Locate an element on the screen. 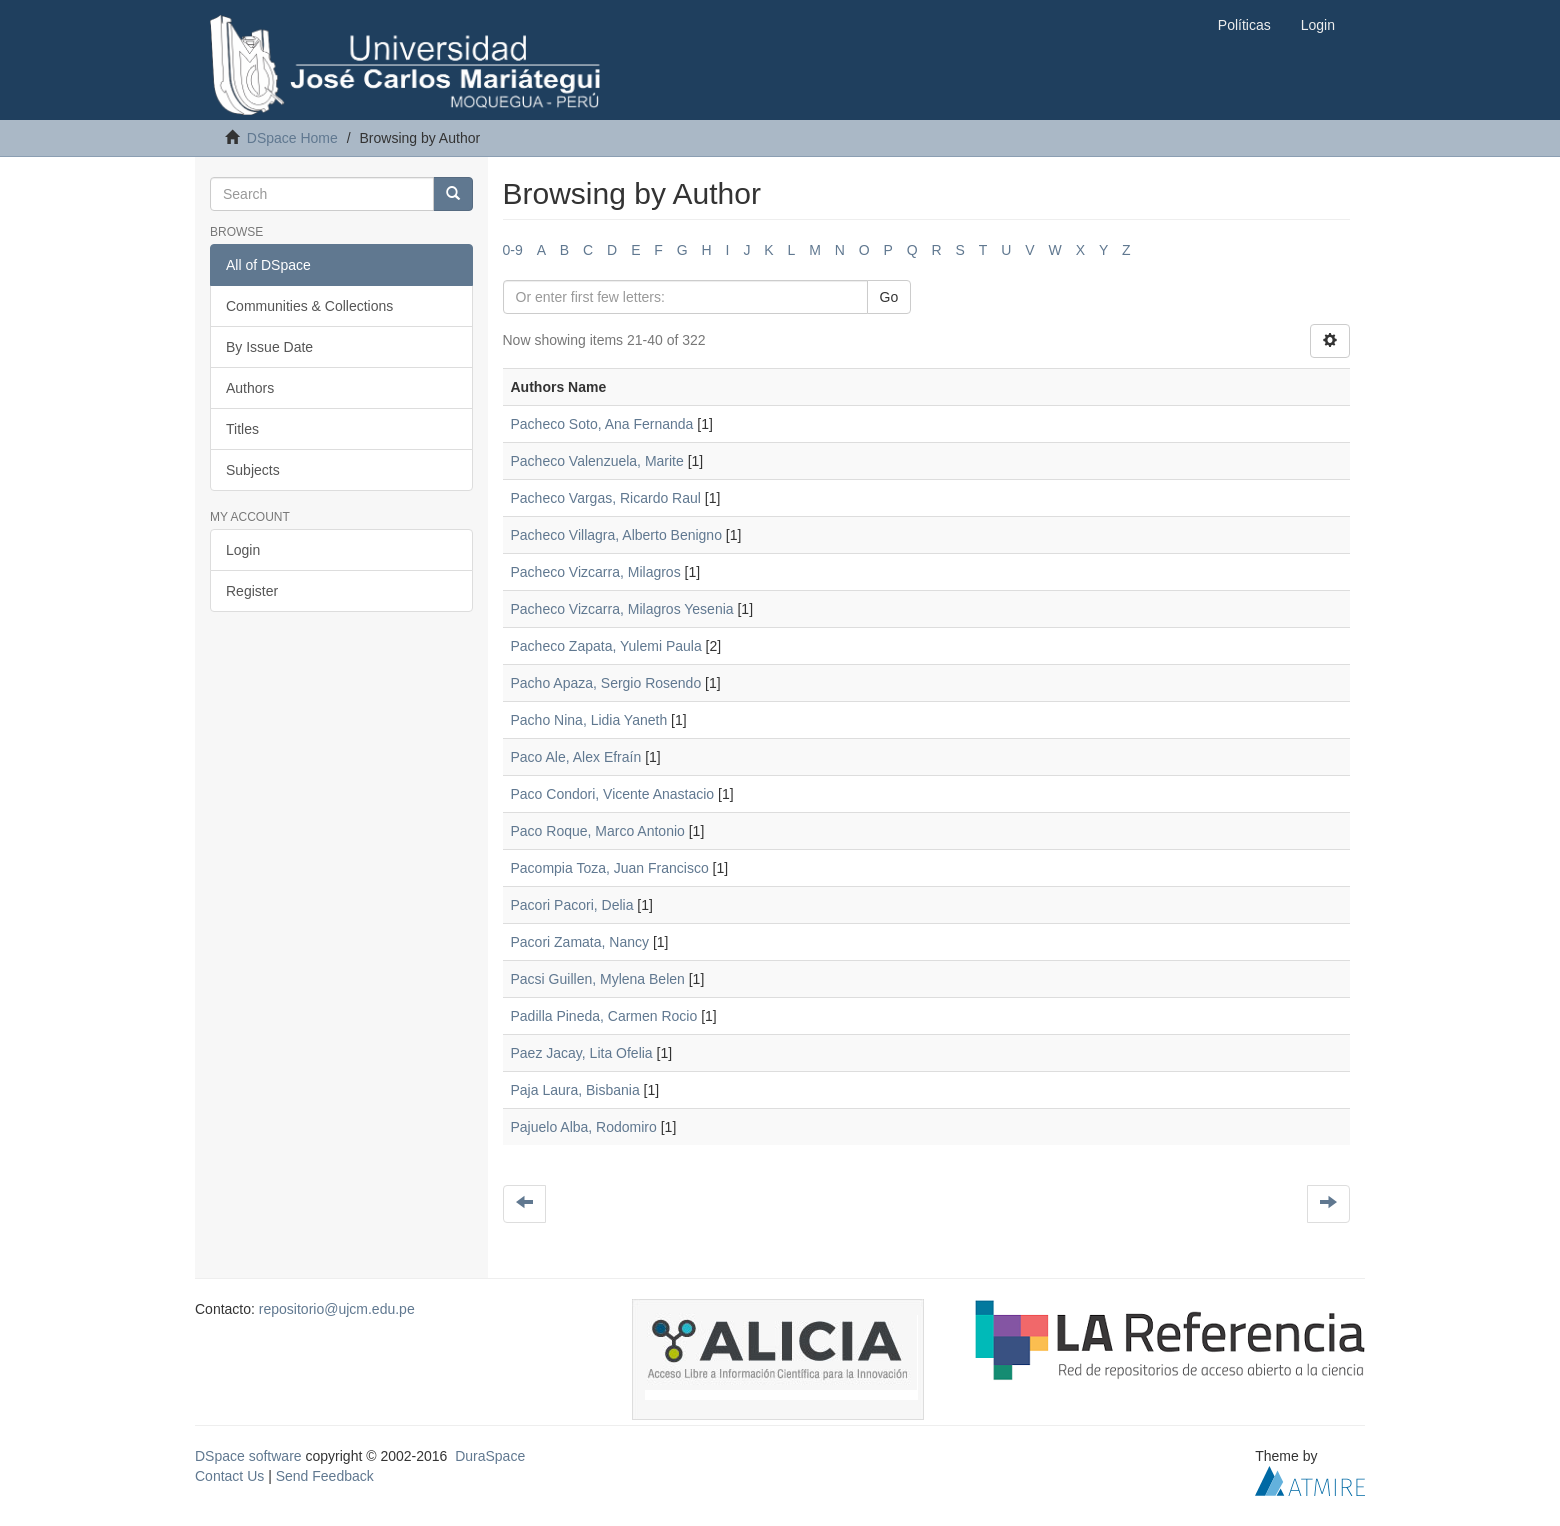 The image size is (1560, 1526). Paez Jacay, Lita Ofelia is located at coordinates (582, 1053).